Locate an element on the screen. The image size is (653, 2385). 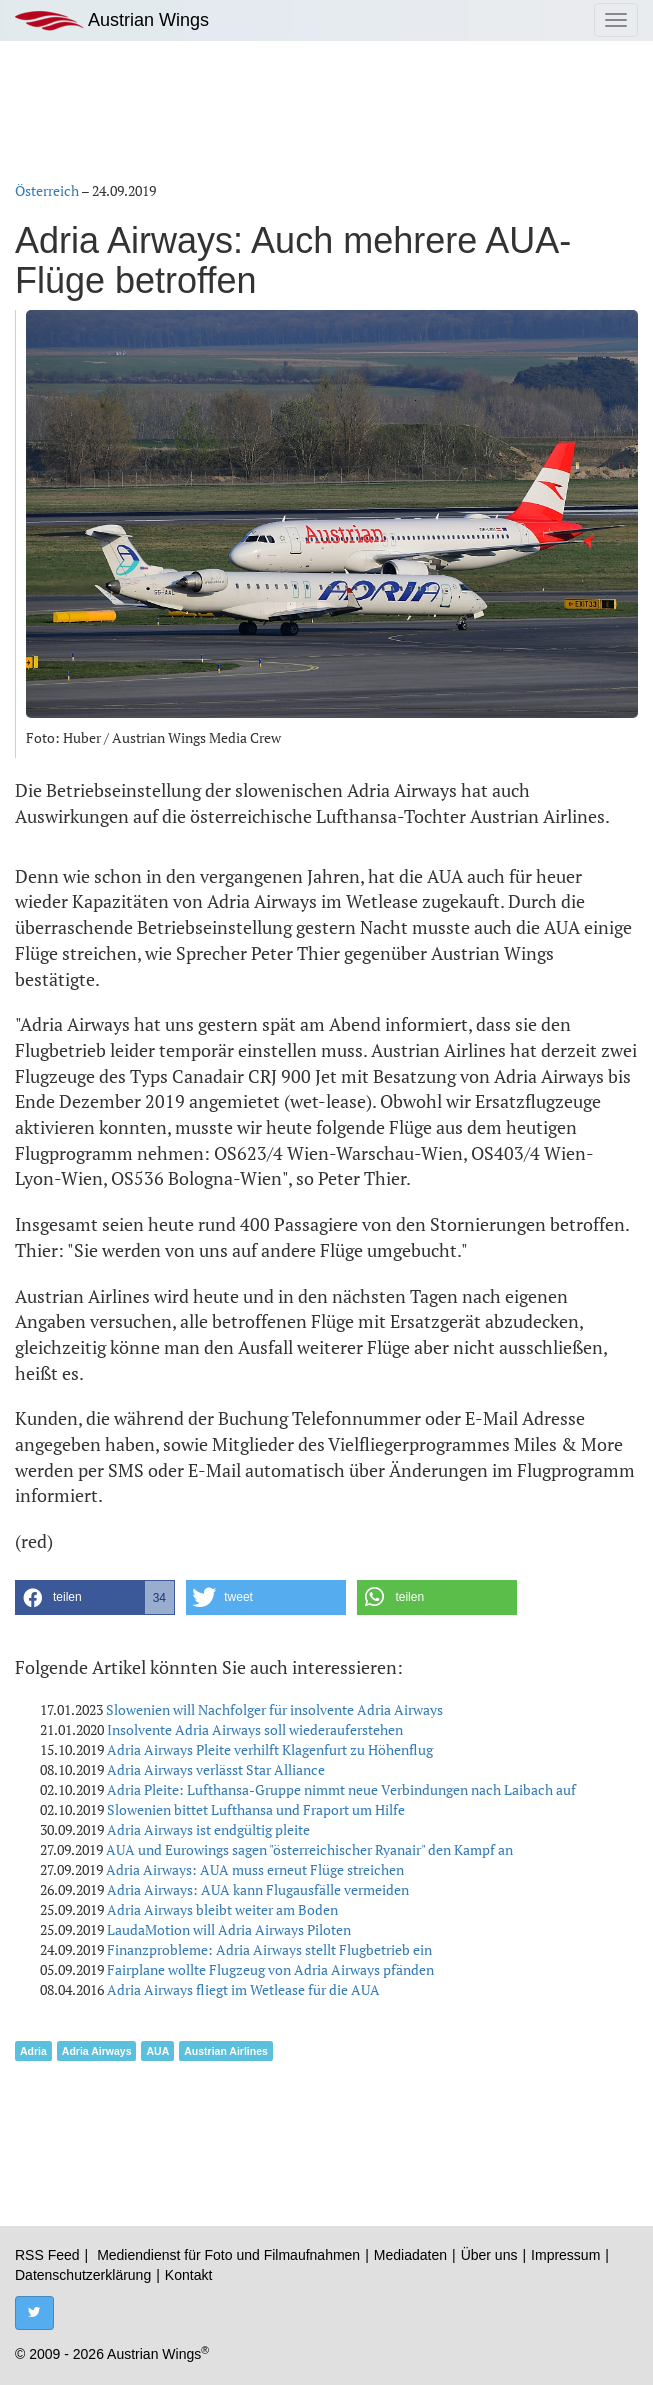
Adria is located at coordinates (33, 2051).